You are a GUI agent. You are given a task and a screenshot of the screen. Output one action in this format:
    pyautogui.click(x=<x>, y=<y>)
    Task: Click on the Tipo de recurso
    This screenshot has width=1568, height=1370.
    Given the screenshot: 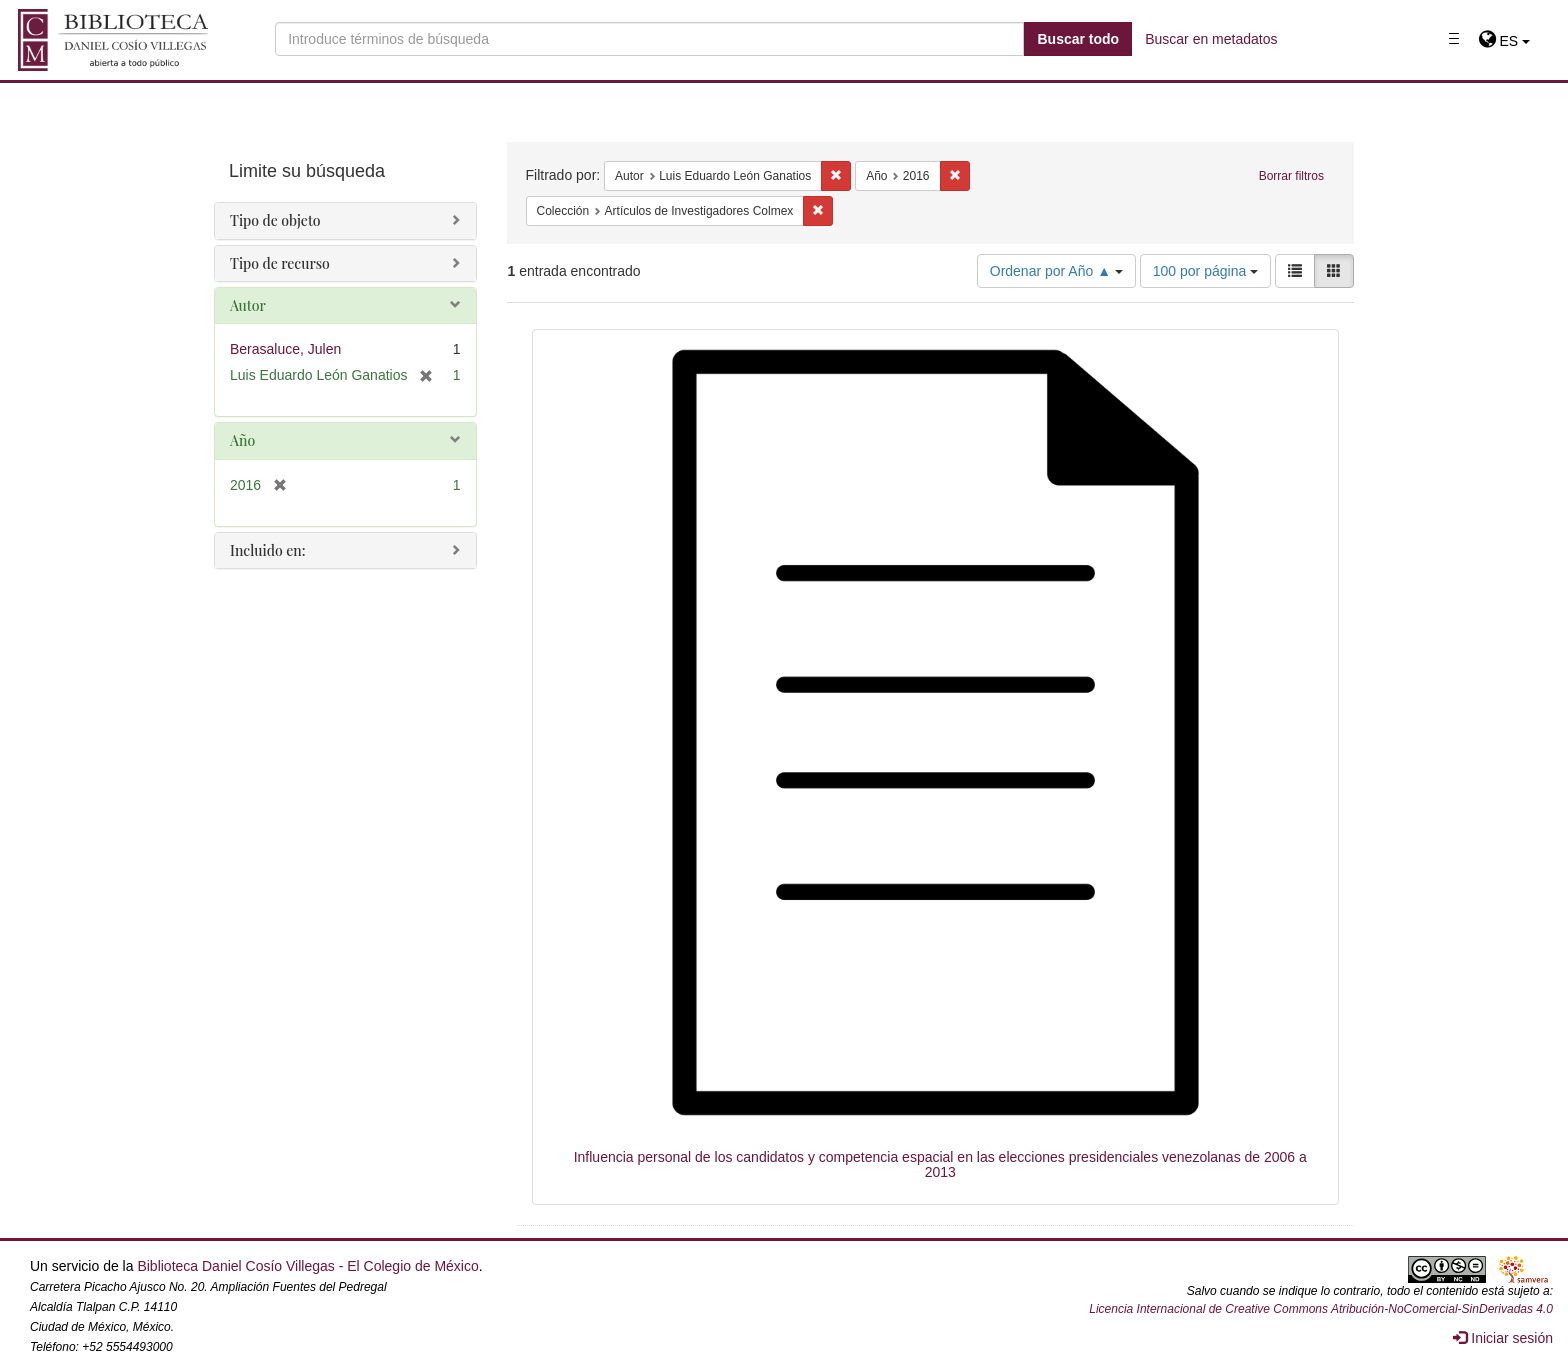 What is the action you would take?
    pyautogui.click(x=280, y=263)
    